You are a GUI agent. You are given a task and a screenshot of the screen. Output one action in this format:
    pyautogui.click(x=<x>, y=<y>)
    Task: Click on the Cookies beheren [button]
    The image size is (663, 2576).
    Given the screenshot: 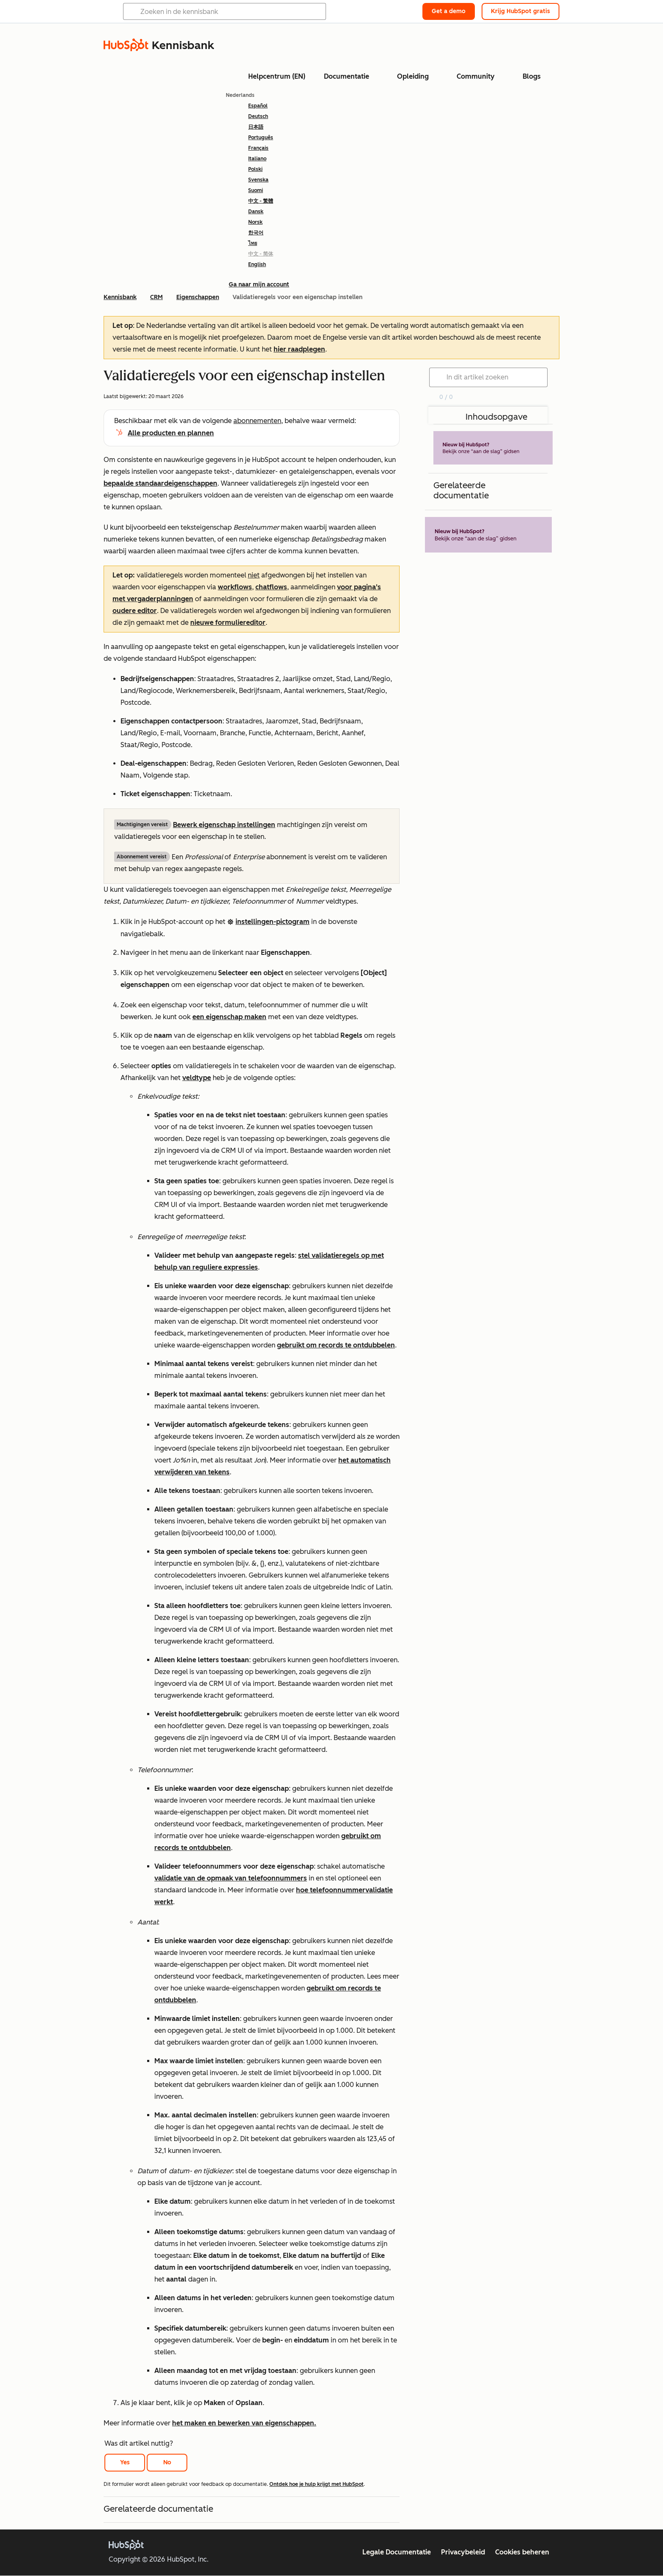 What is the action you would take?
    pyautogui.click(x=522, y=2552)
    